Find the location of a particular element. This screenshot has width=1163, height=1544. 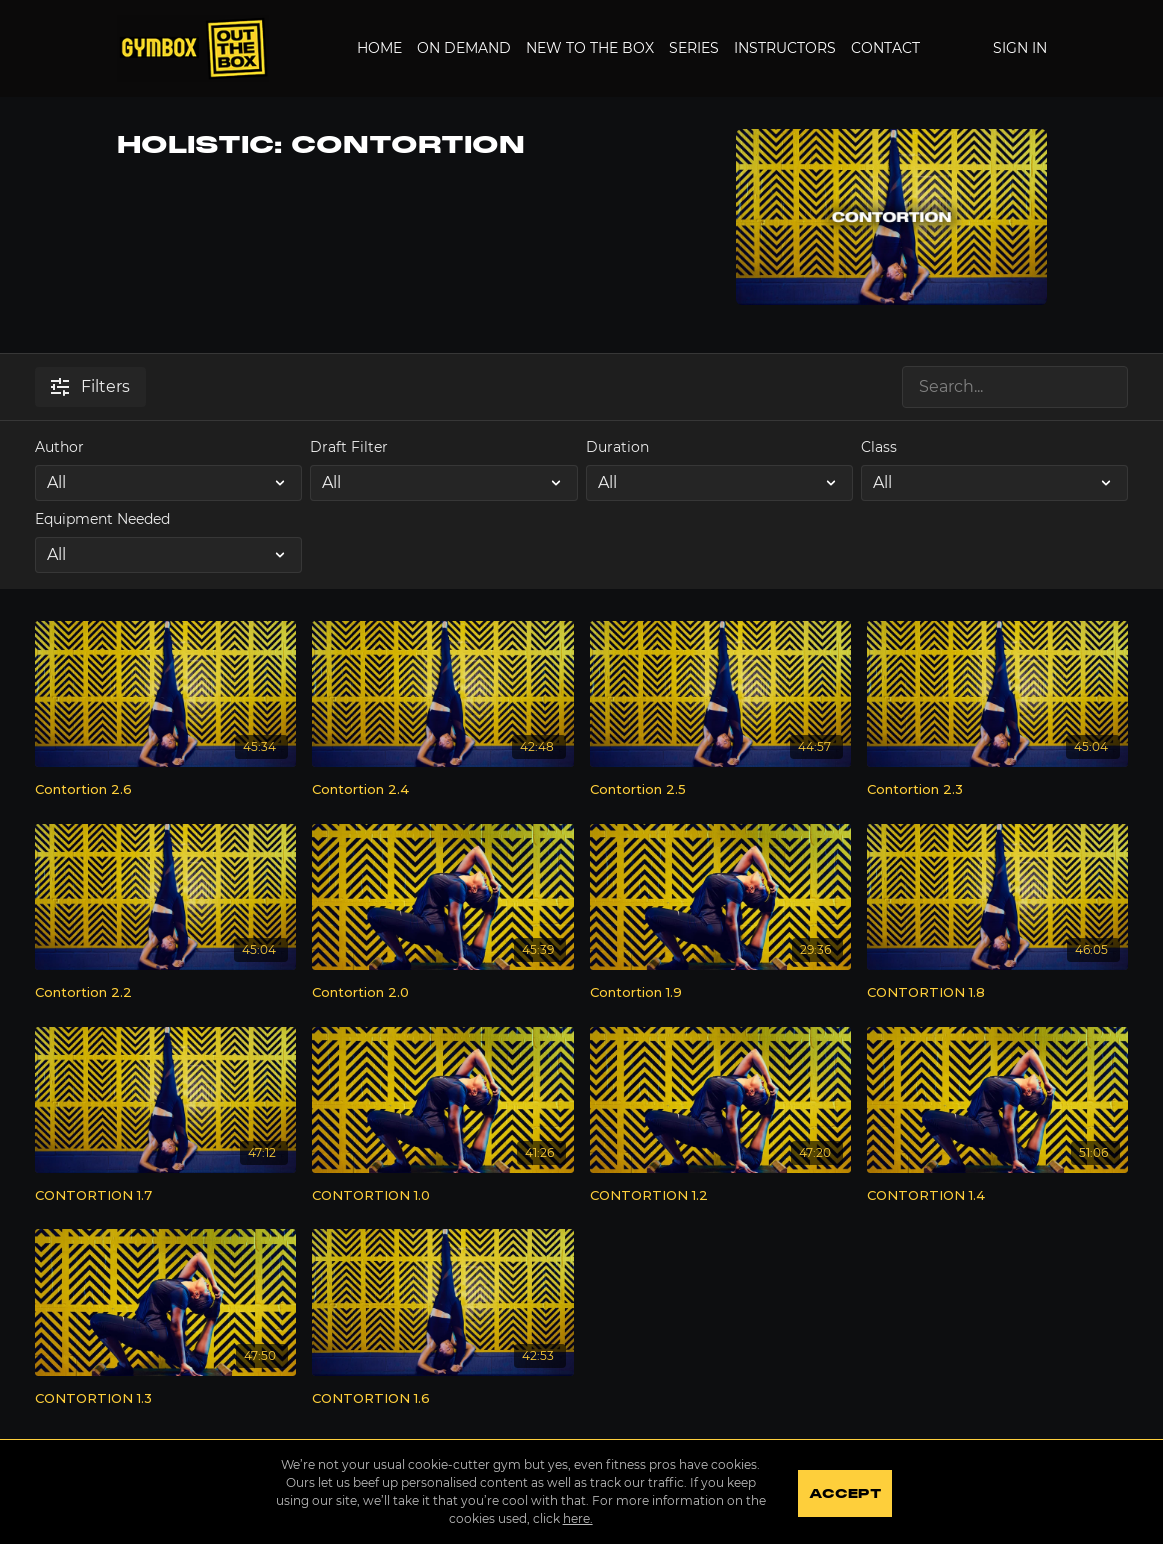

Series is located at coordinates (694, 48).